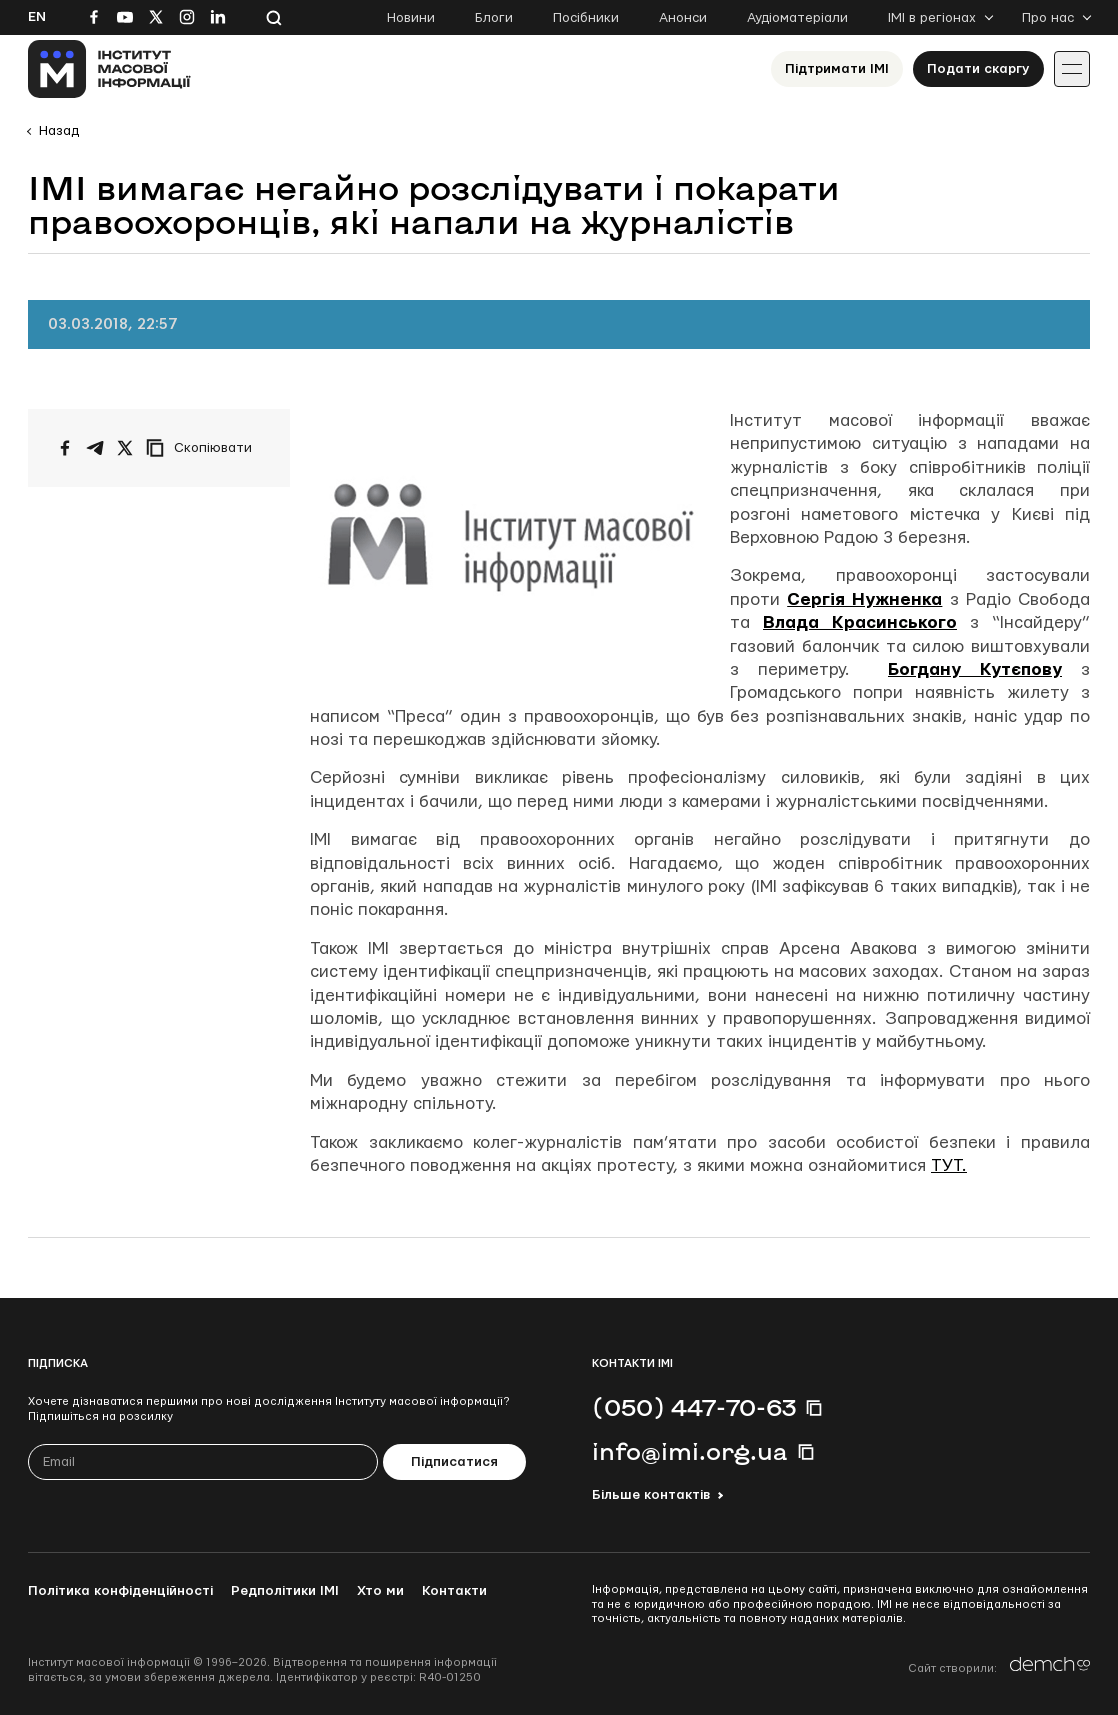 The image size is (1118, 1715). What do you see at coordinates (586, 18) in the screenshot?
I see `Посібники` at bounding box center [586, 18].